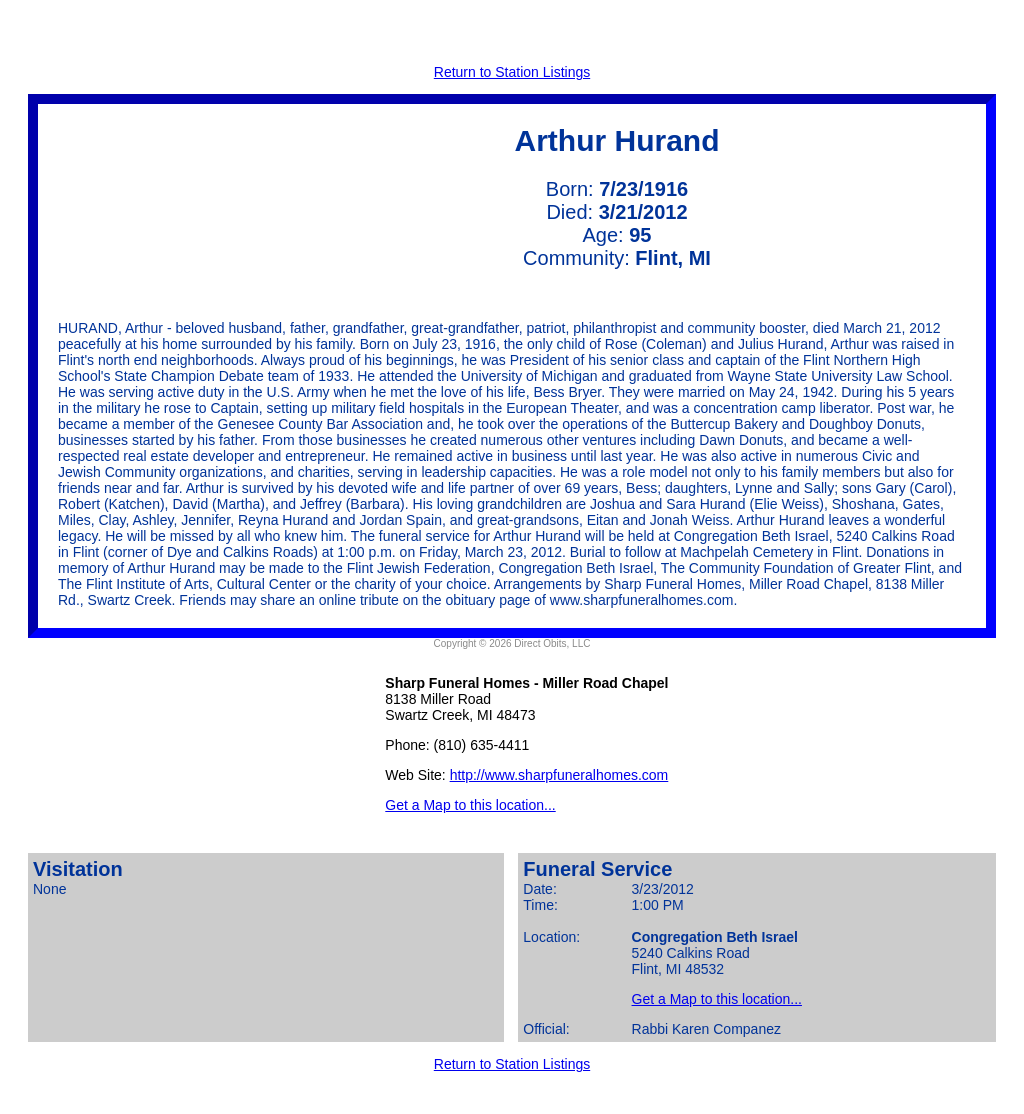  Describe the element at coordinates (512, 72) in the screenshot. I see `Return to Station Listings` at that location.